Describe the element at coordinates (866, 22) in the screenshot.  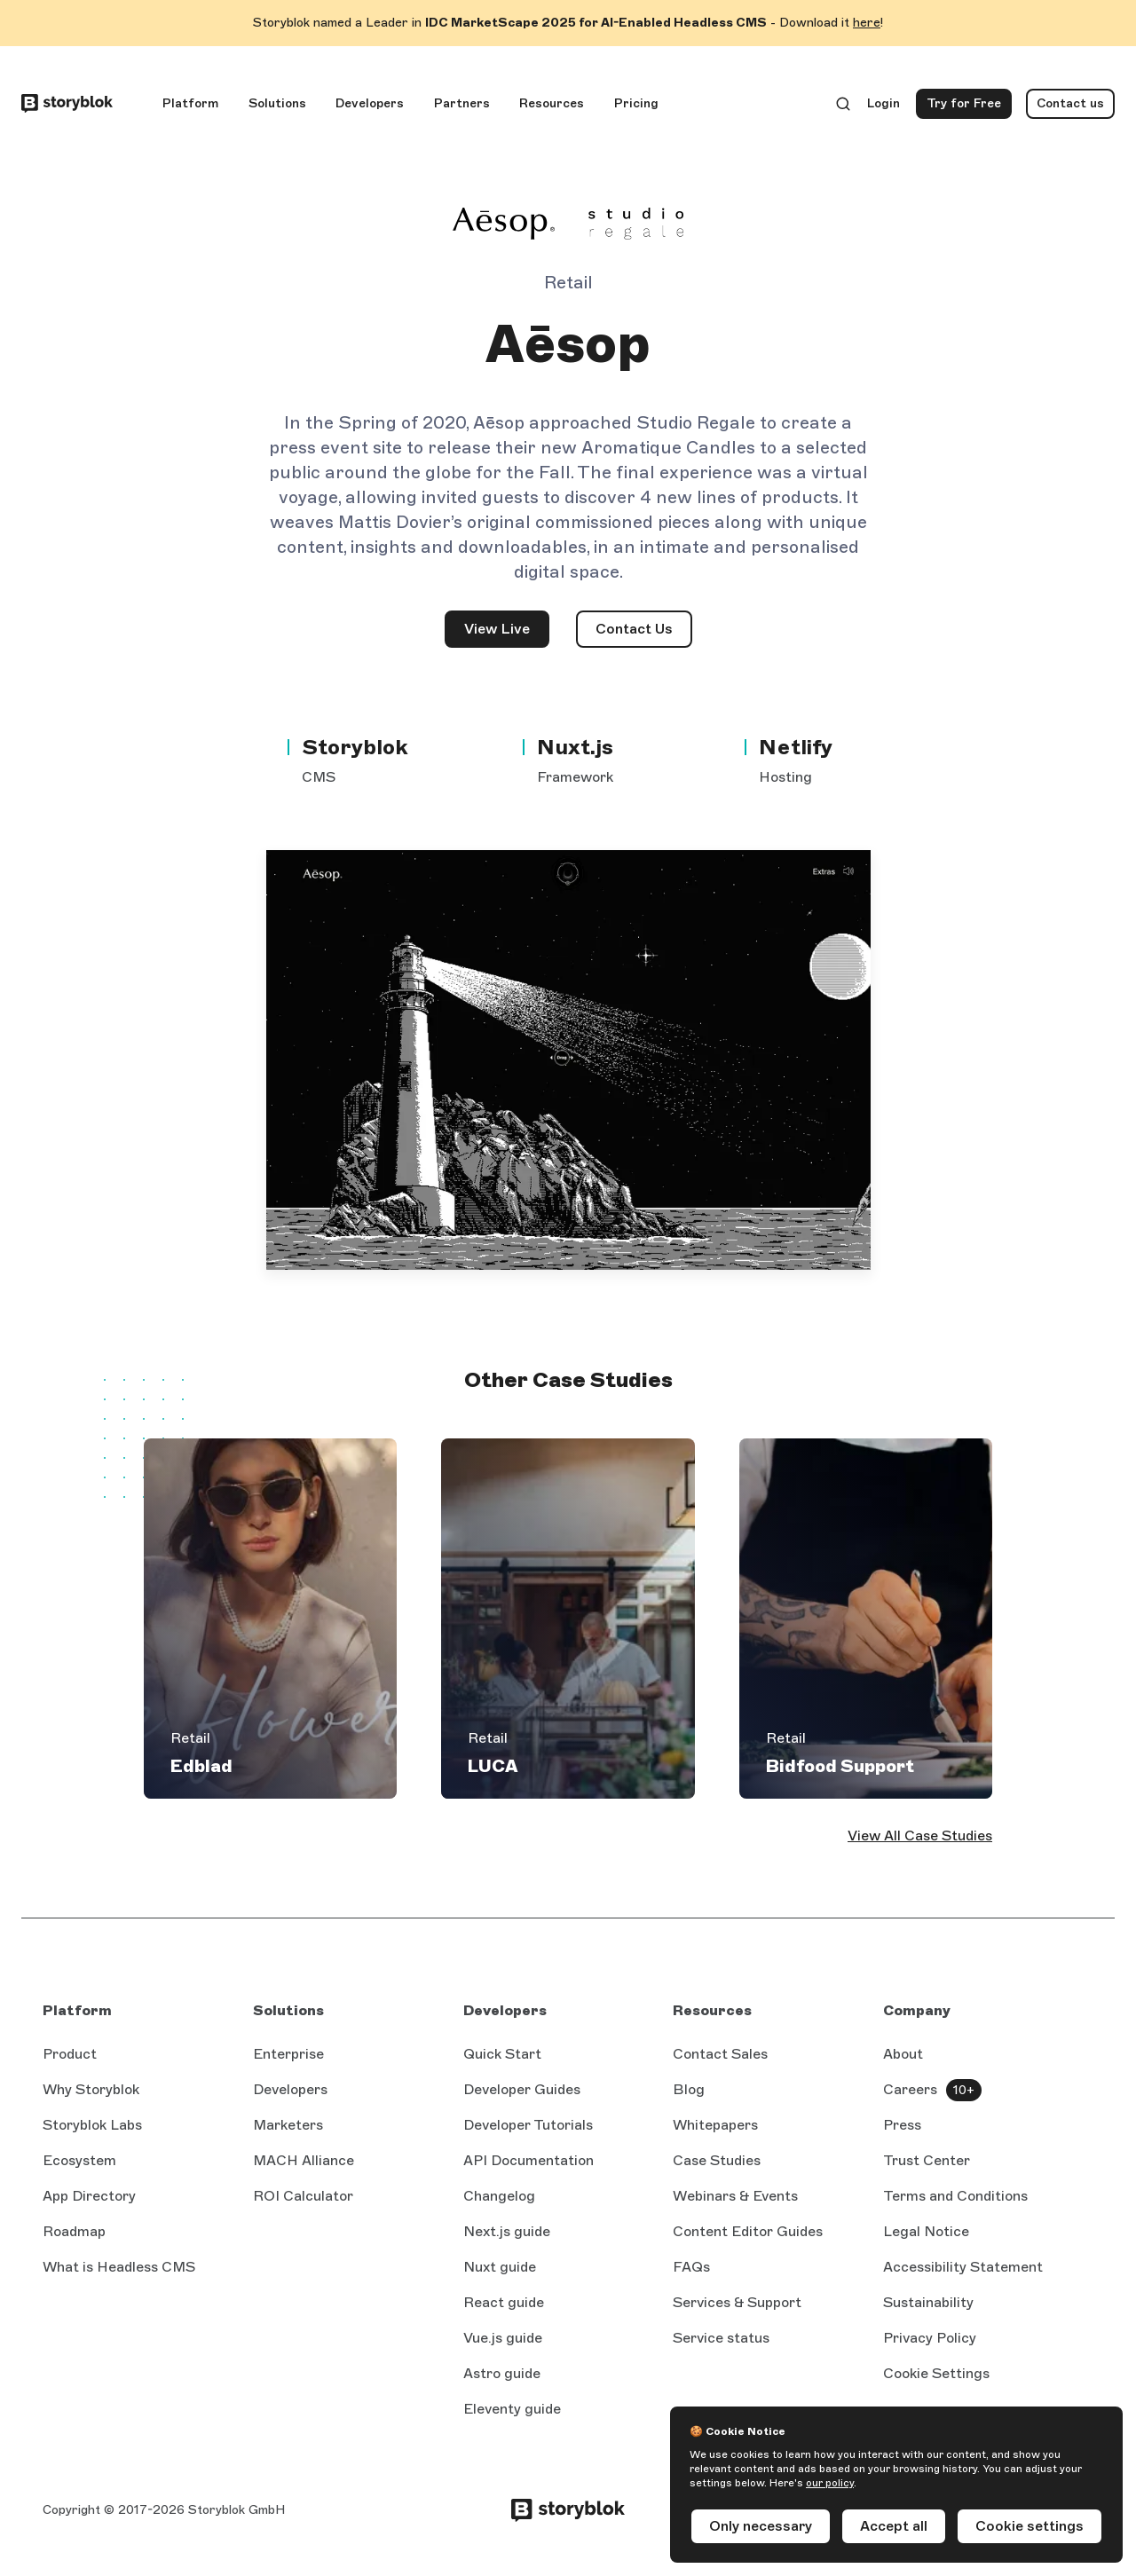
I see `here` at that location.